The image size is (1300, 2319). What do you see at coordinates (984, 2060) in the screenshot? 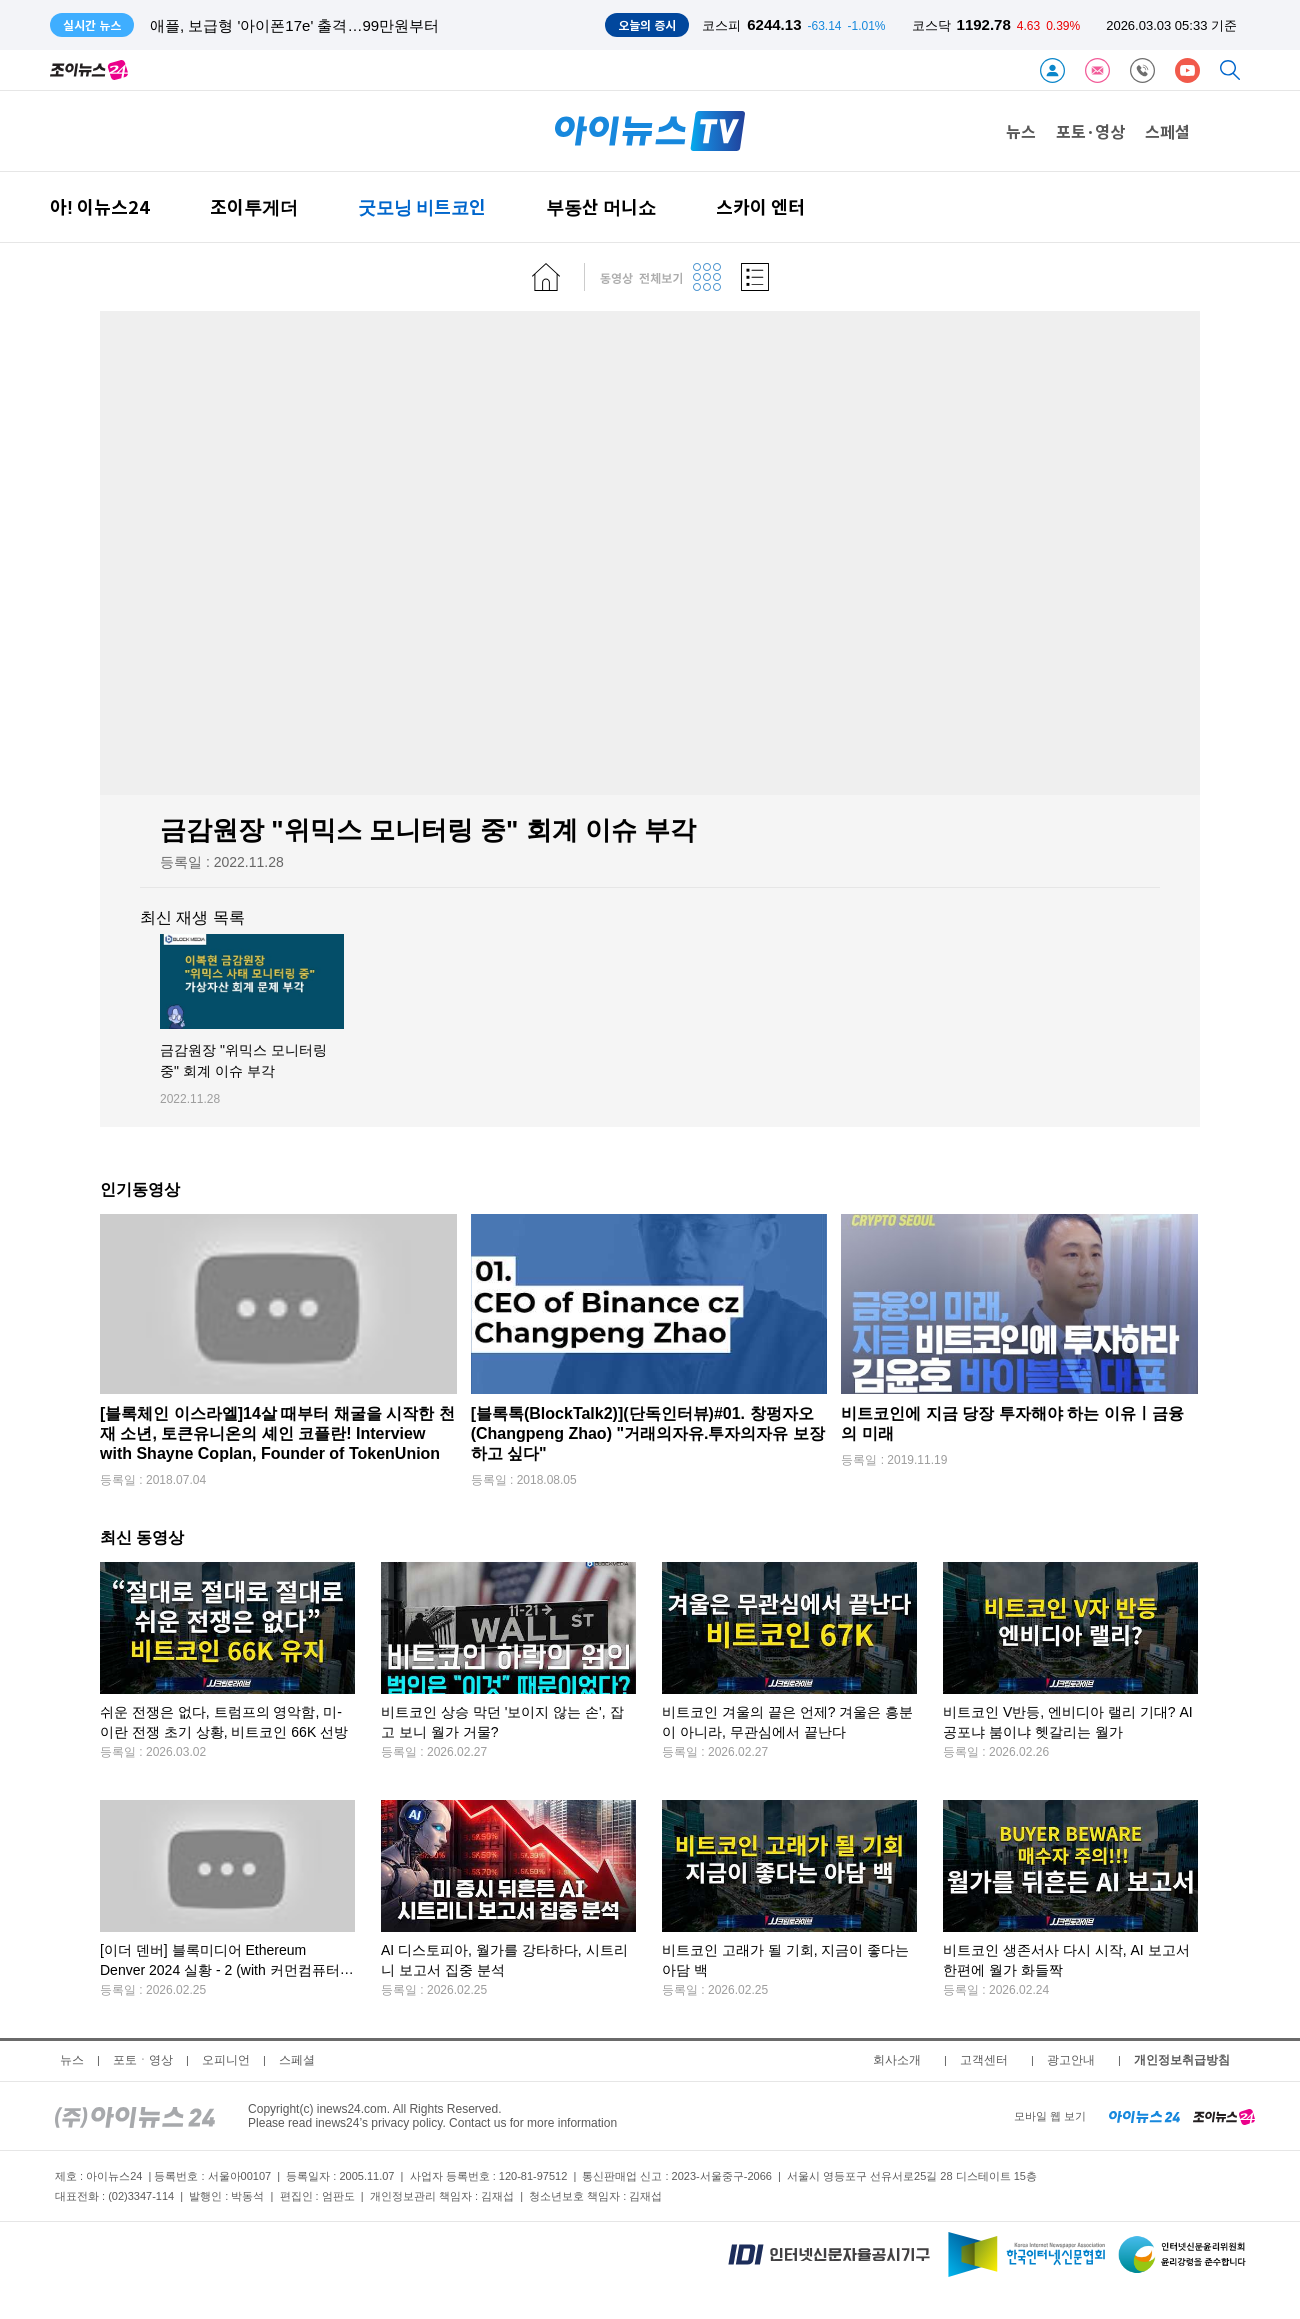
I see `고객센터` at bounding box center [984, 2060].